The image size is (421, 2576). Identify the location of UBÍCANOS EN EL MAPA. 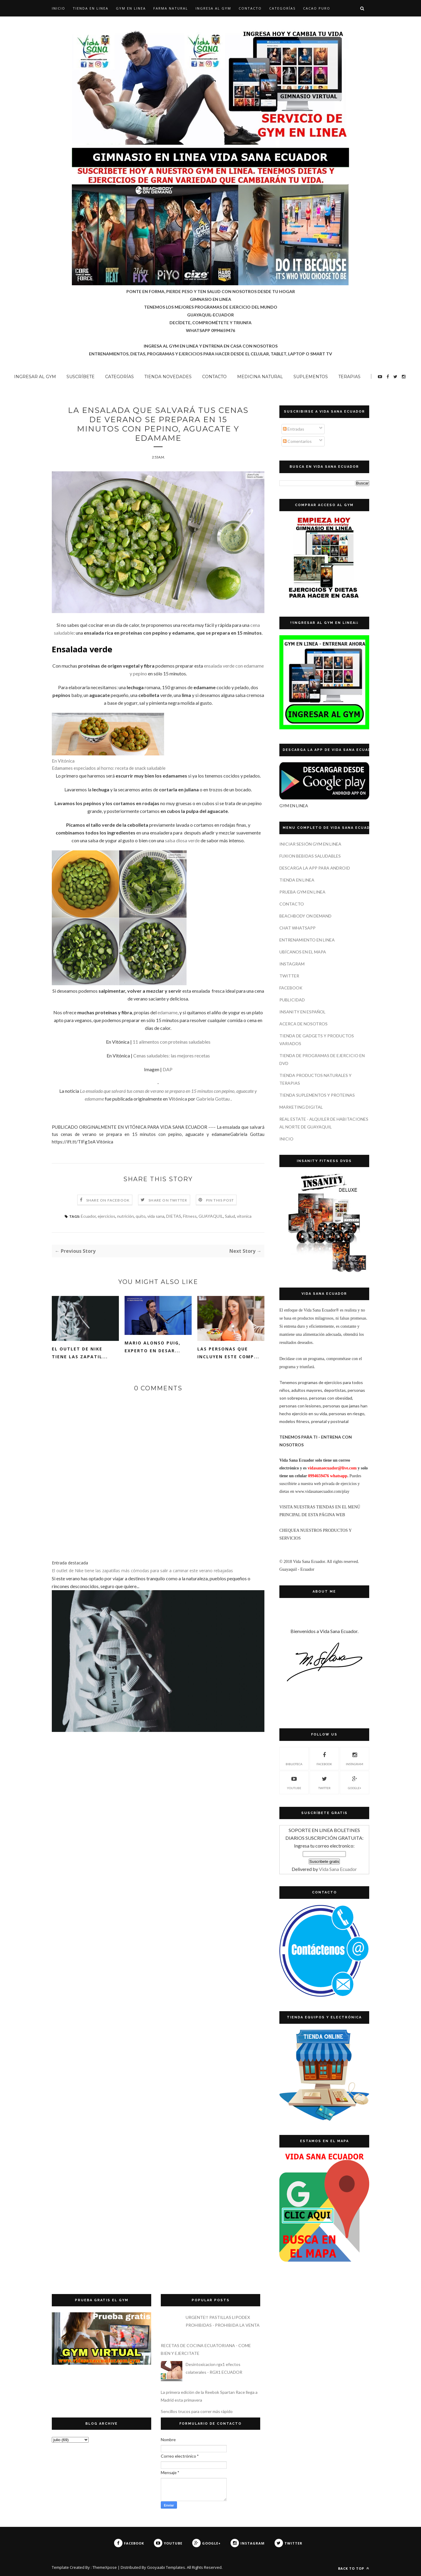
(302, 951).